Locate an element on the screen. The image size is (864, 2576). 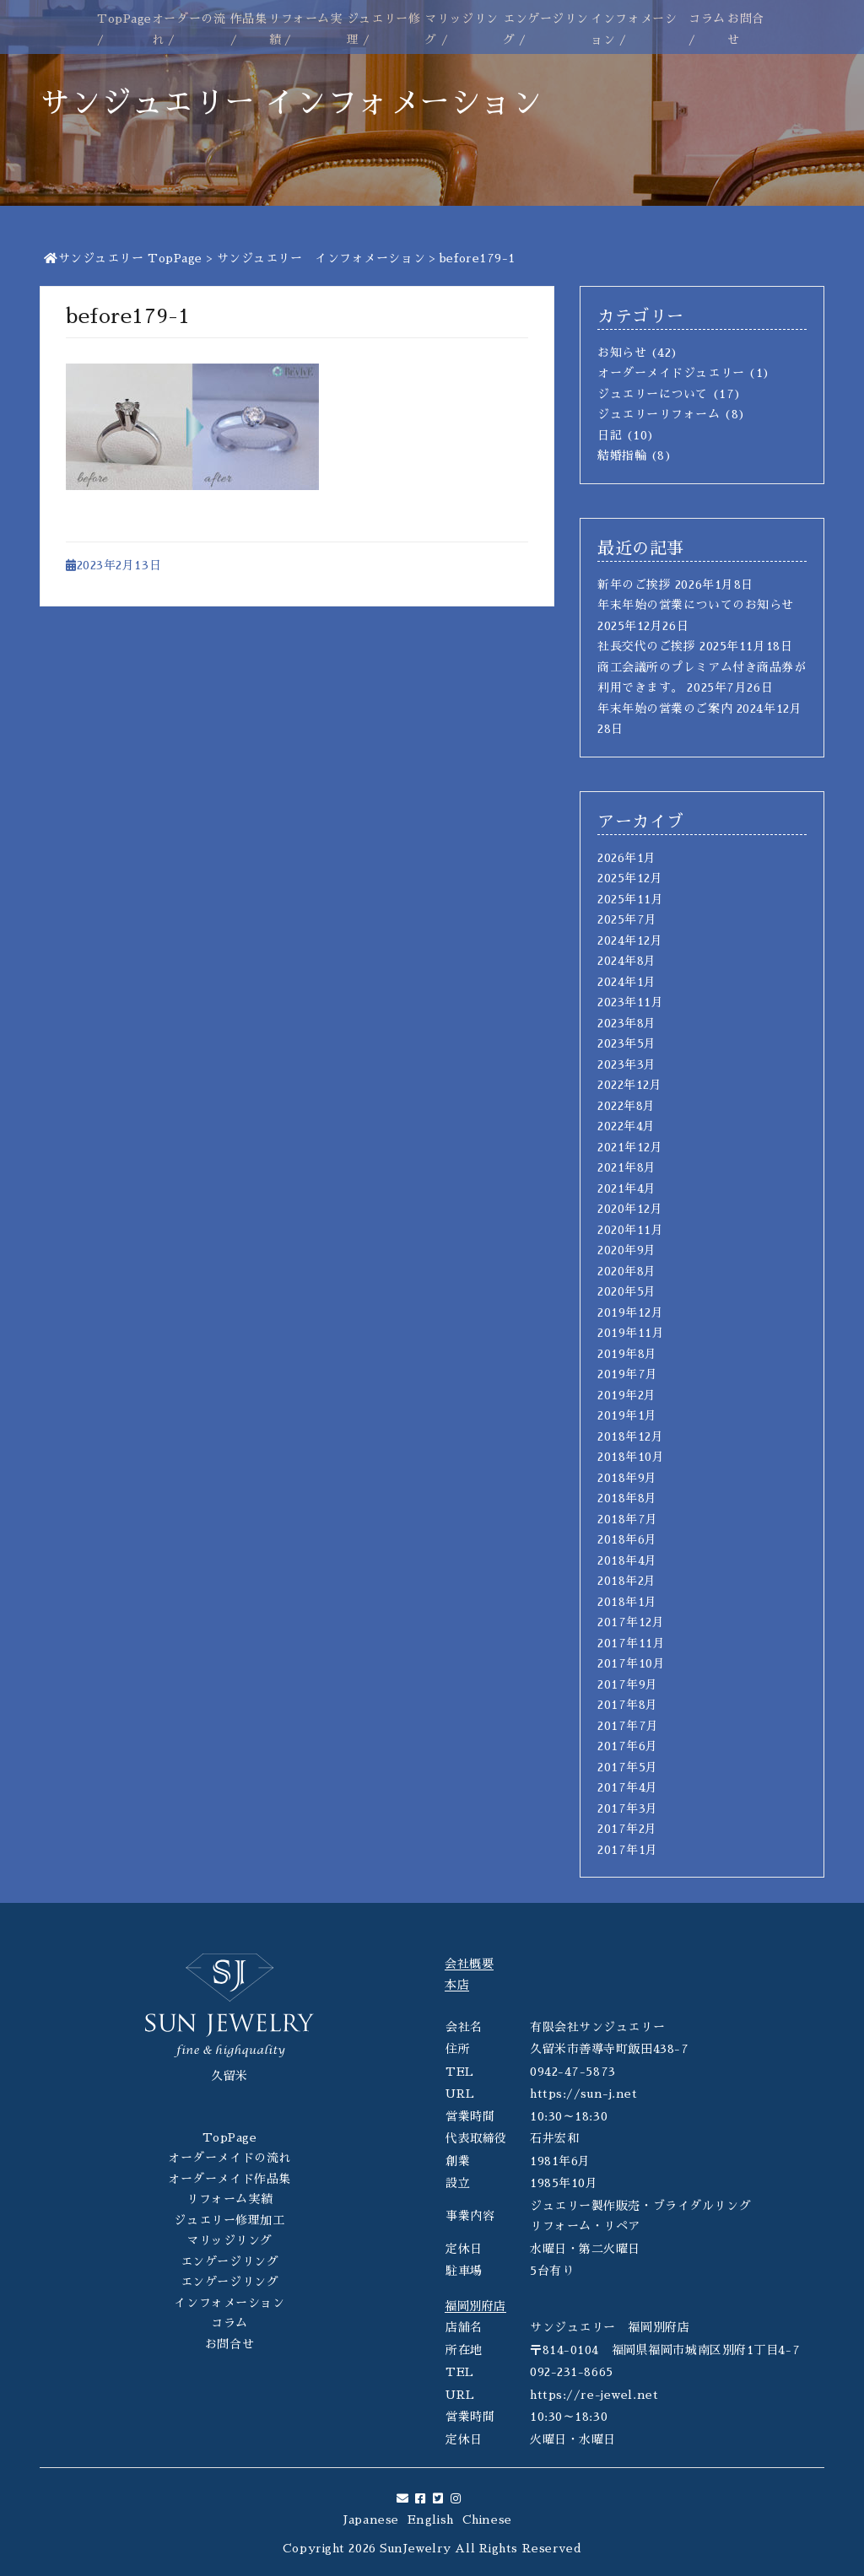
2021年4月 is located at coordinates (626, 1188).